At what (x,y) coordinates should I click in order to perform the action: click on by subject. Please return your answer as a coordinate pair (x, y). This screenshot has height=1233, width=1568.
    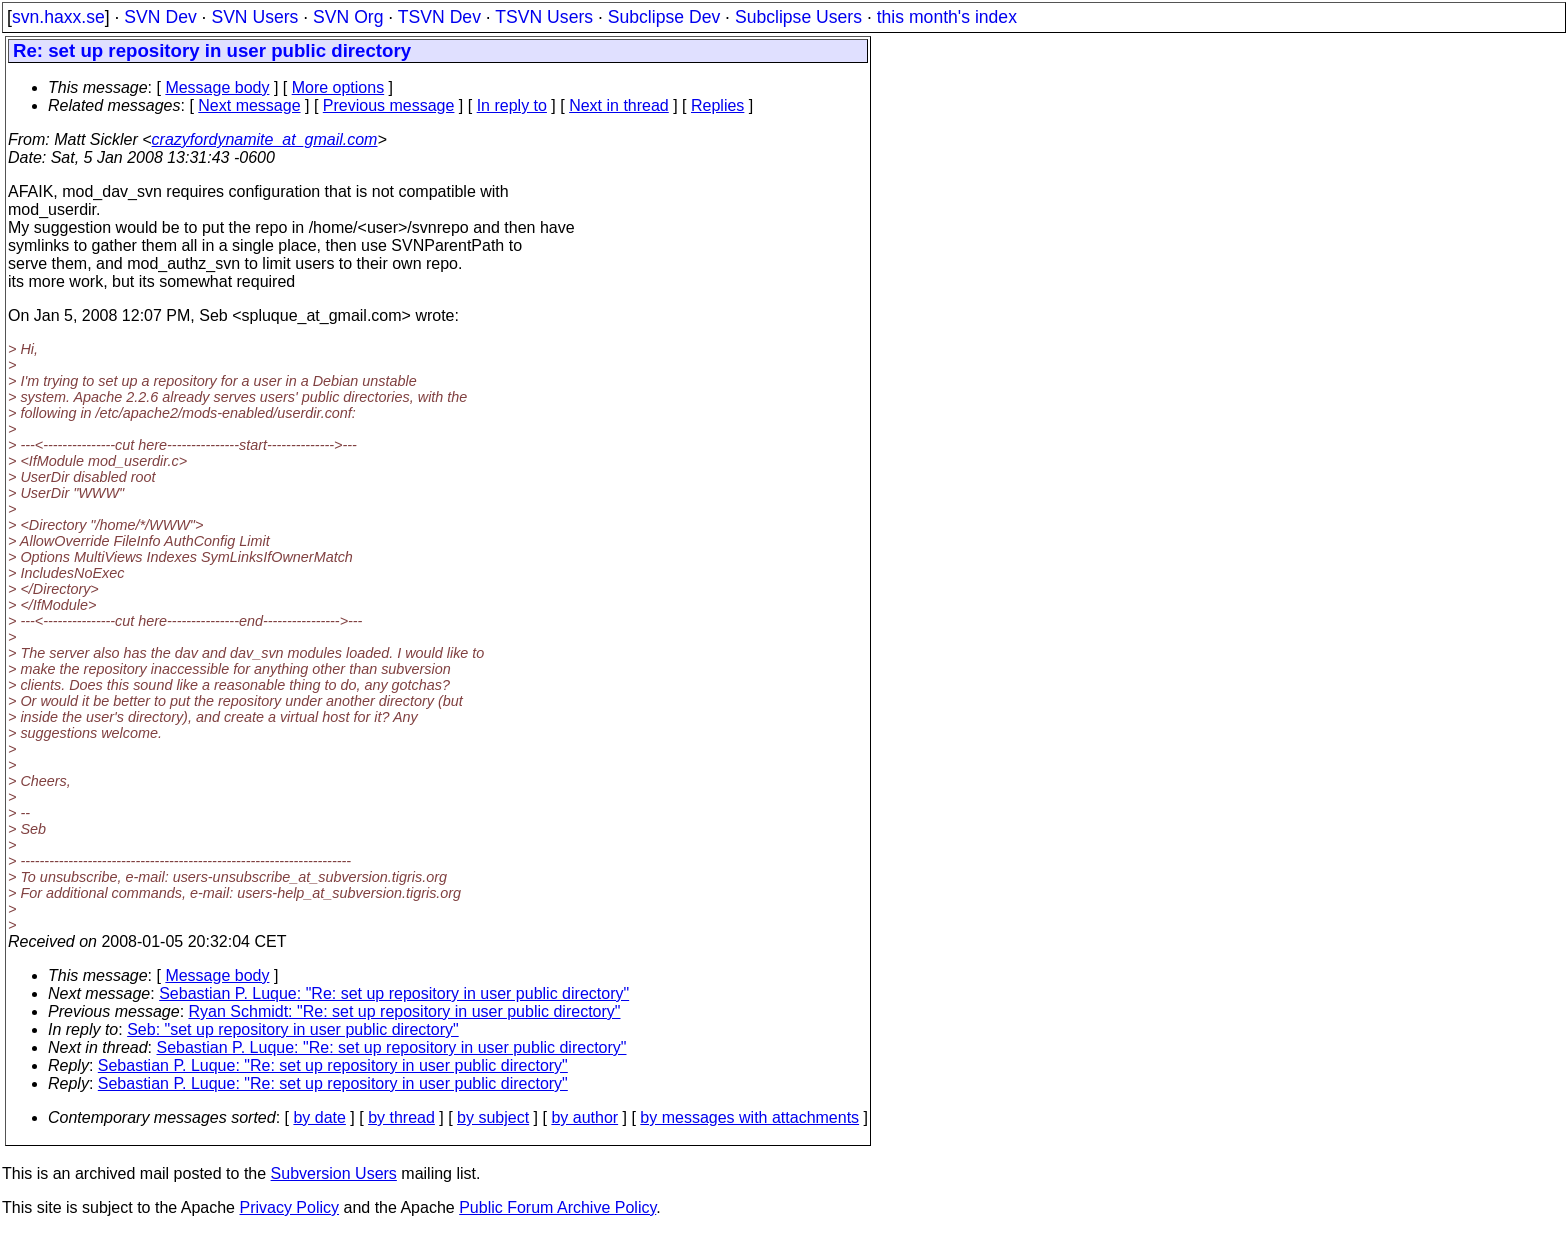
    Looking at the image, I should click on (493, 1117).